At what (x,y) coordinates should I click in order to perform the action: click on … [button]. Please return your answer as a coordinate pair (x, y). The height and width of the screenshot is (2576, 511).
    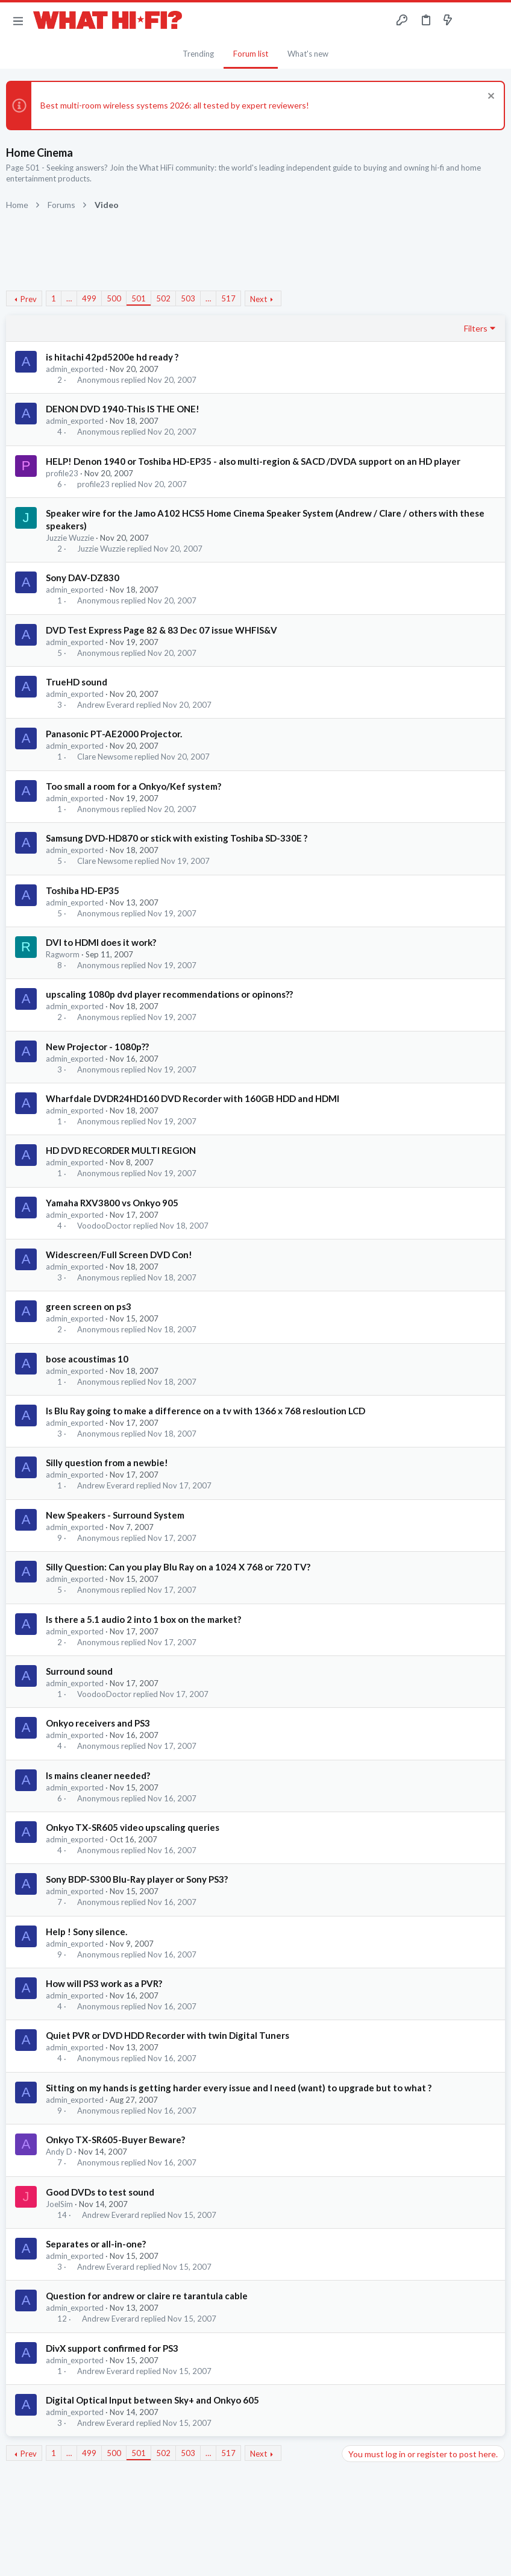
    Looking at the image, I should click on (69, 298).